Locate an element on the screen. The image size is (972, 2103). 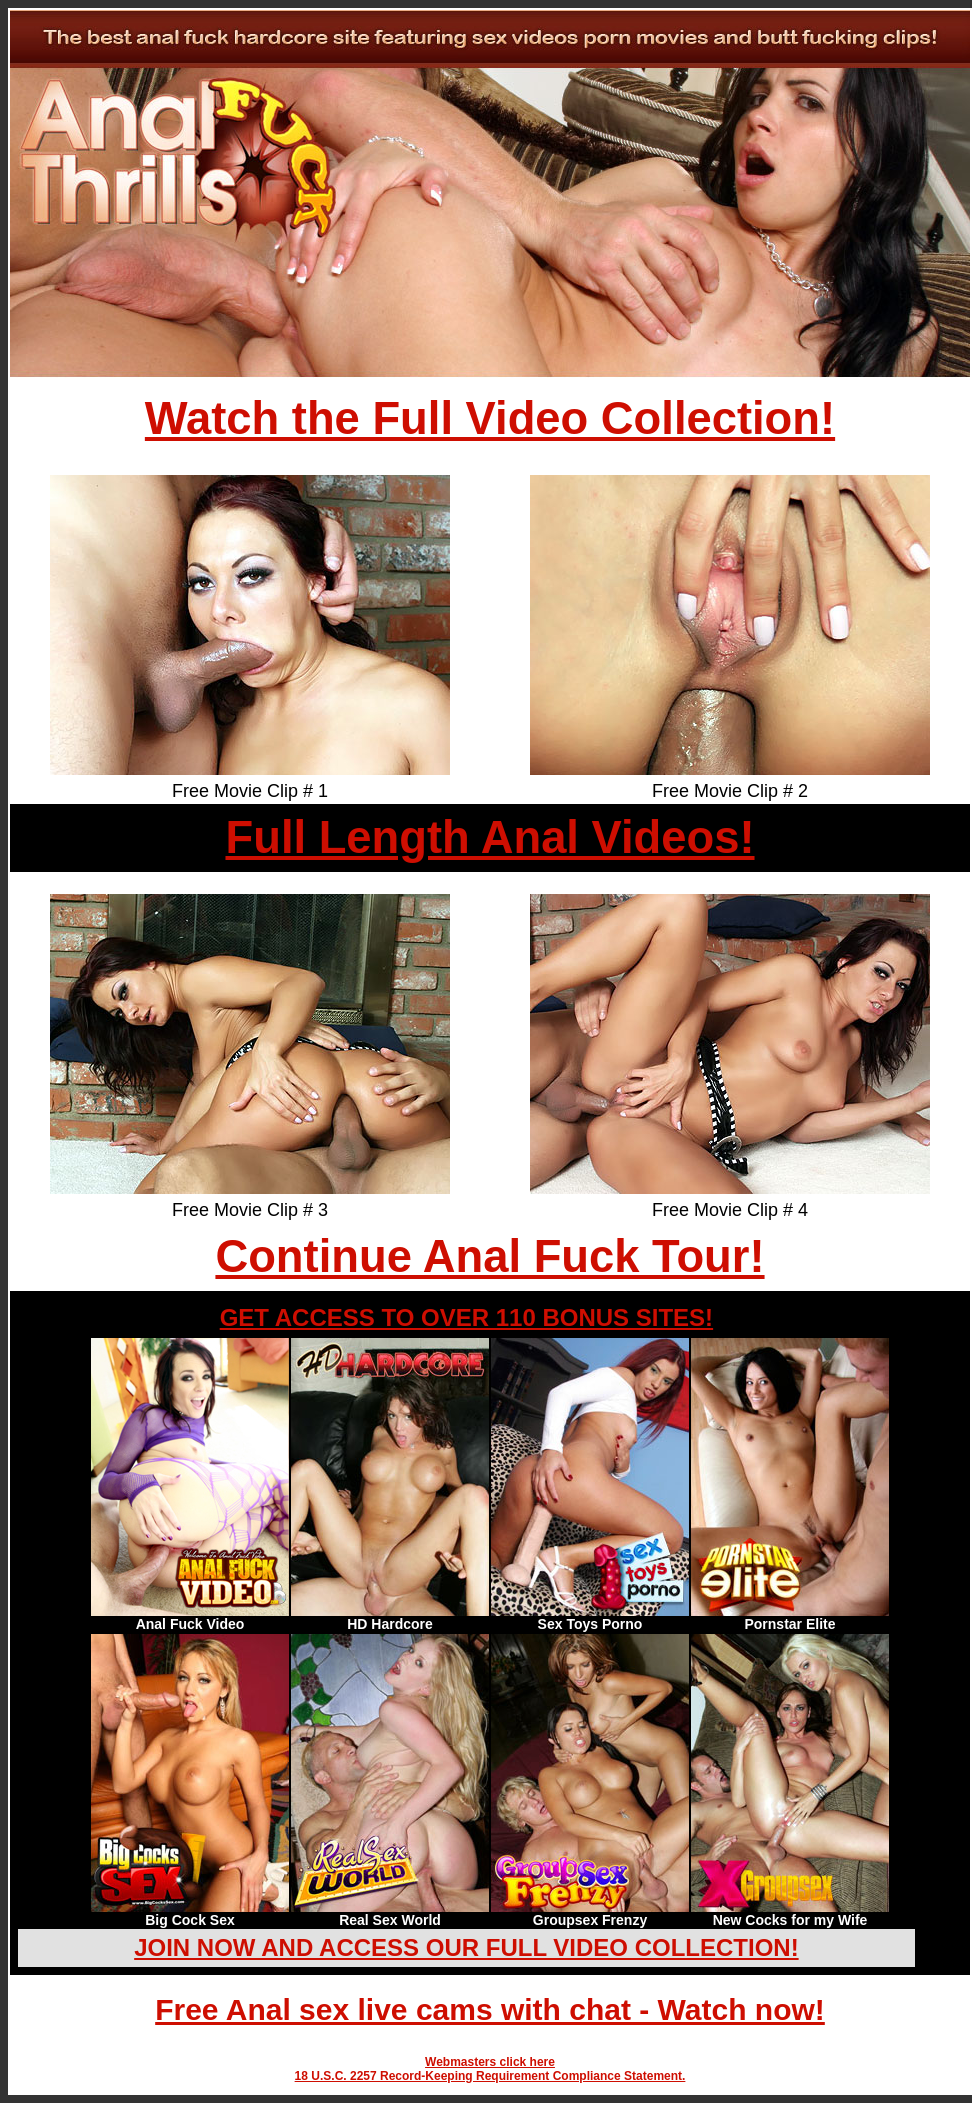
Continue Anal Fuck Tour! is located at coordinates (489, 1256).